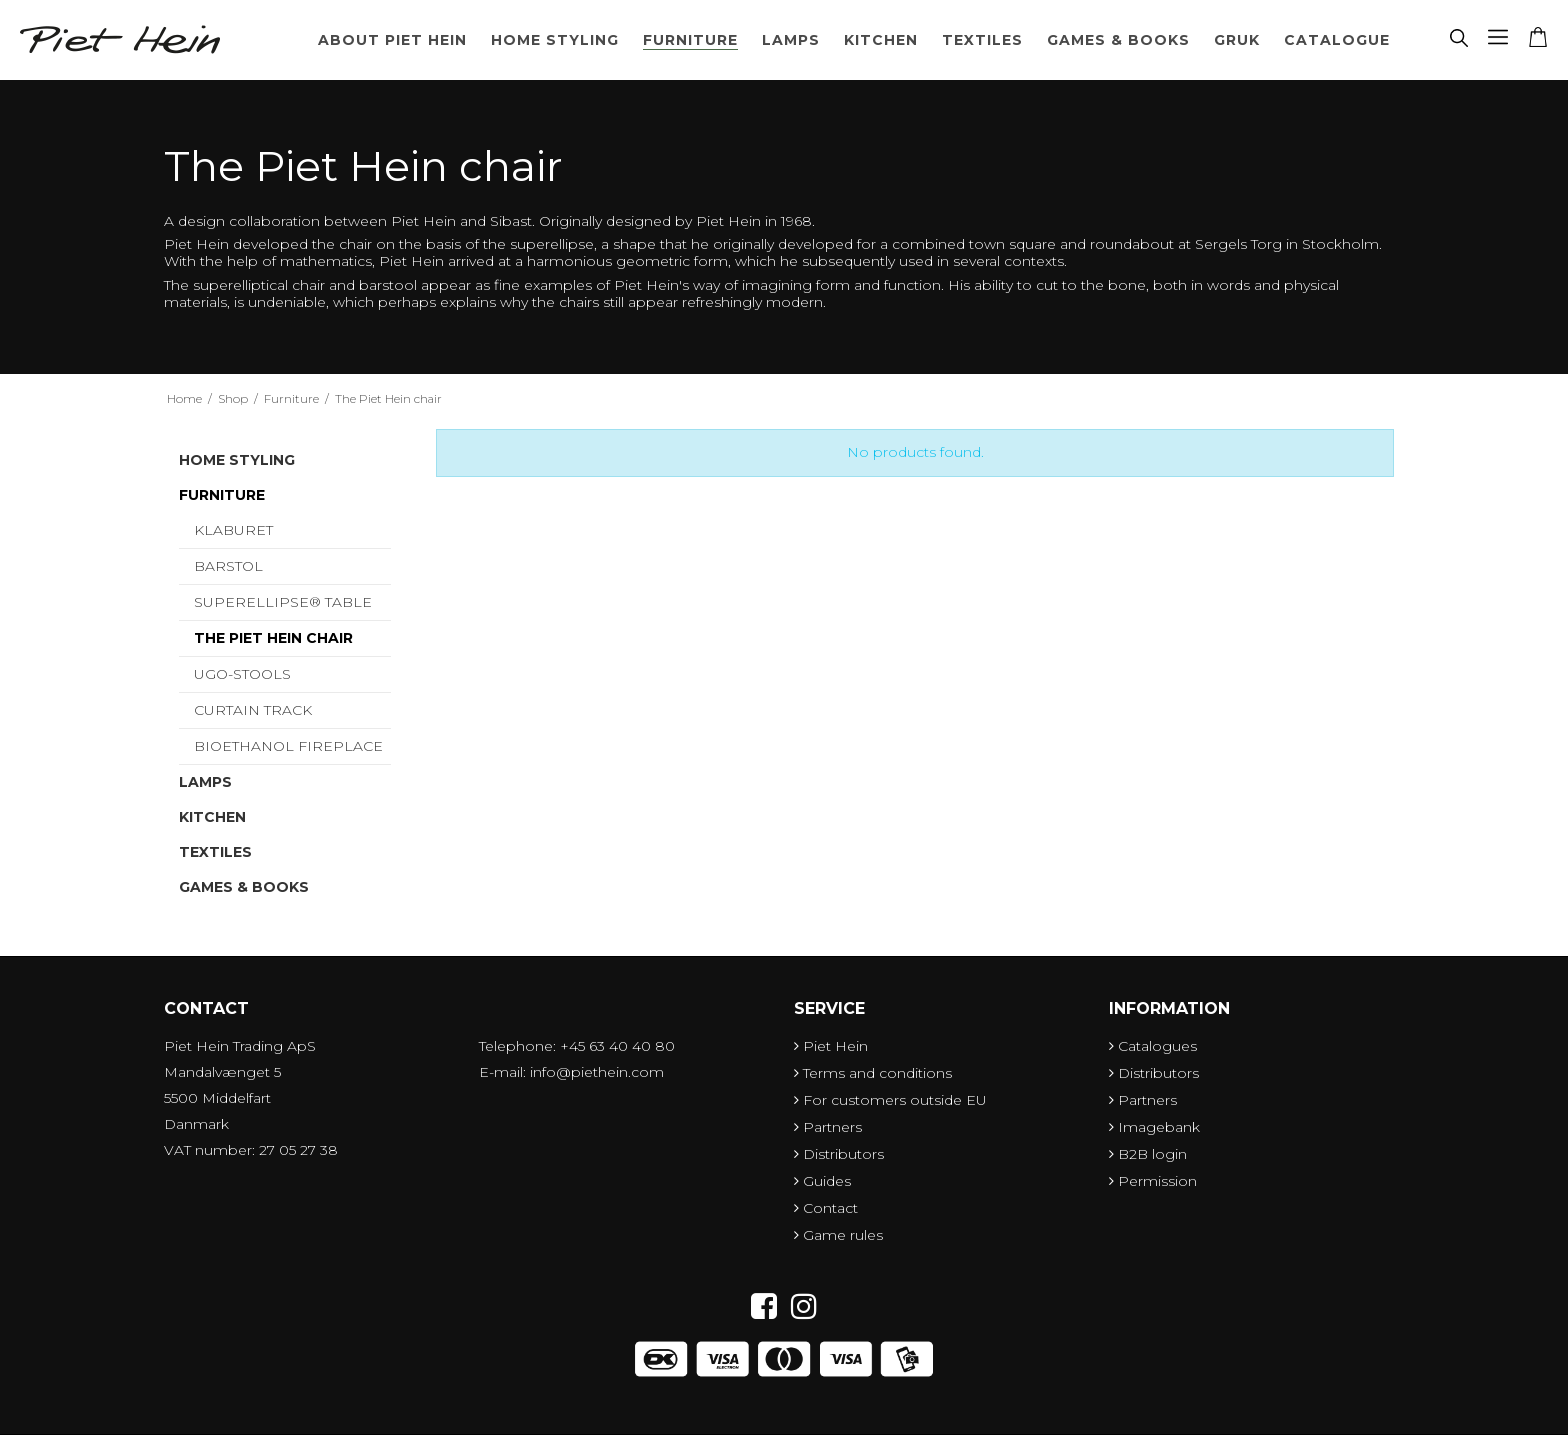  Describe the element at coordinates (288, 746) in the screenshot. I see `Bioethanol Fireplace` at that location.